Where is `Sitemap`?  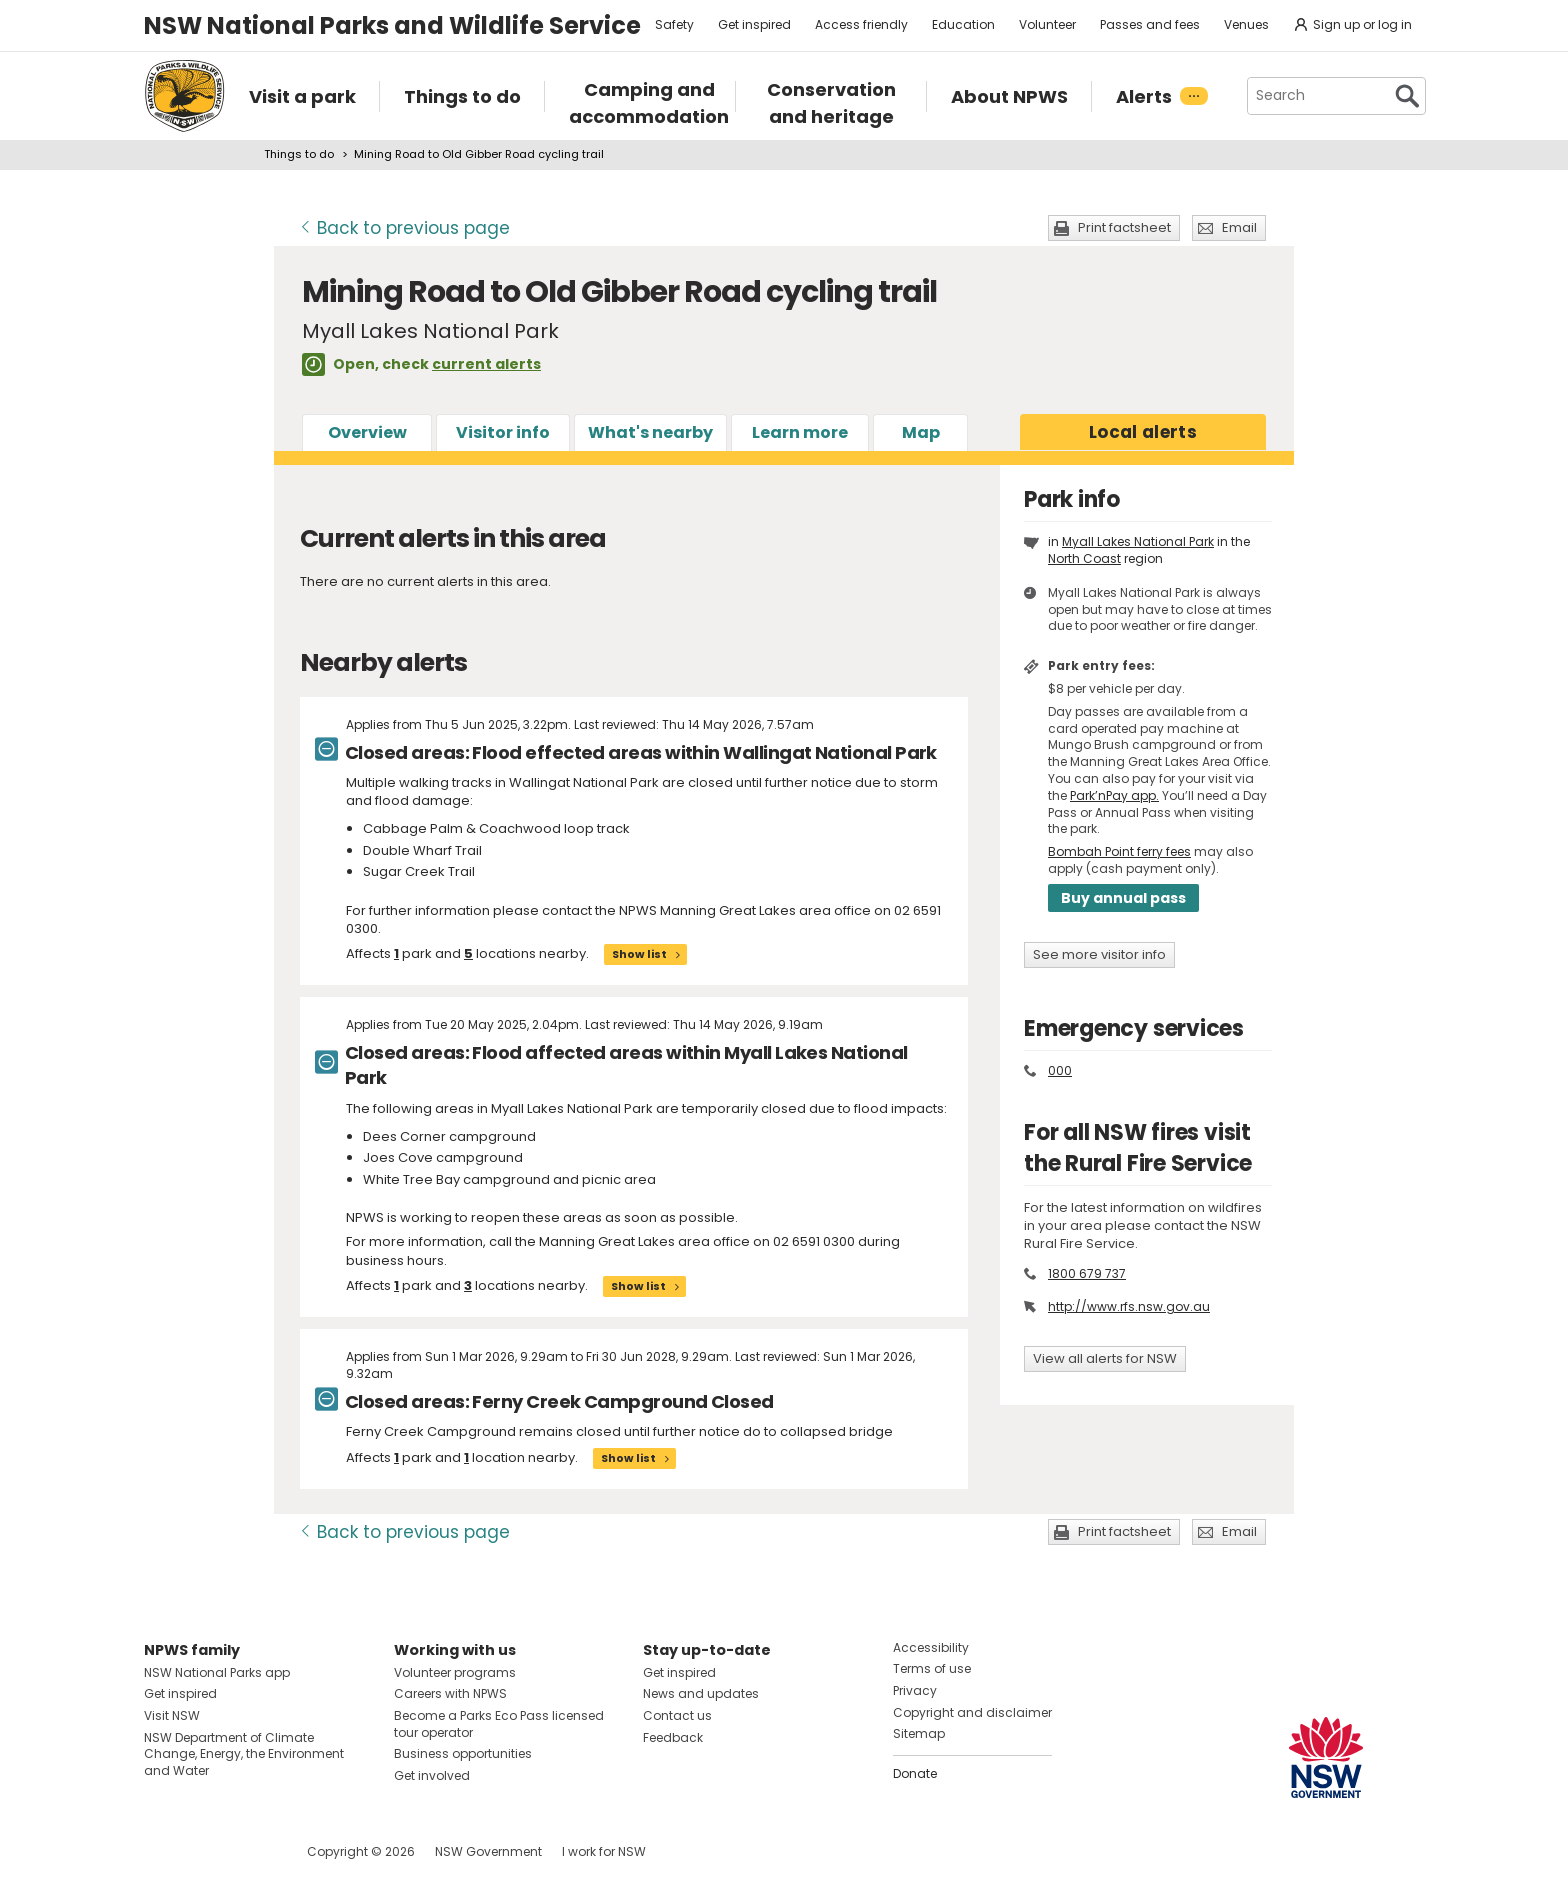
Sitemap is located at coordinates (919, 1733).